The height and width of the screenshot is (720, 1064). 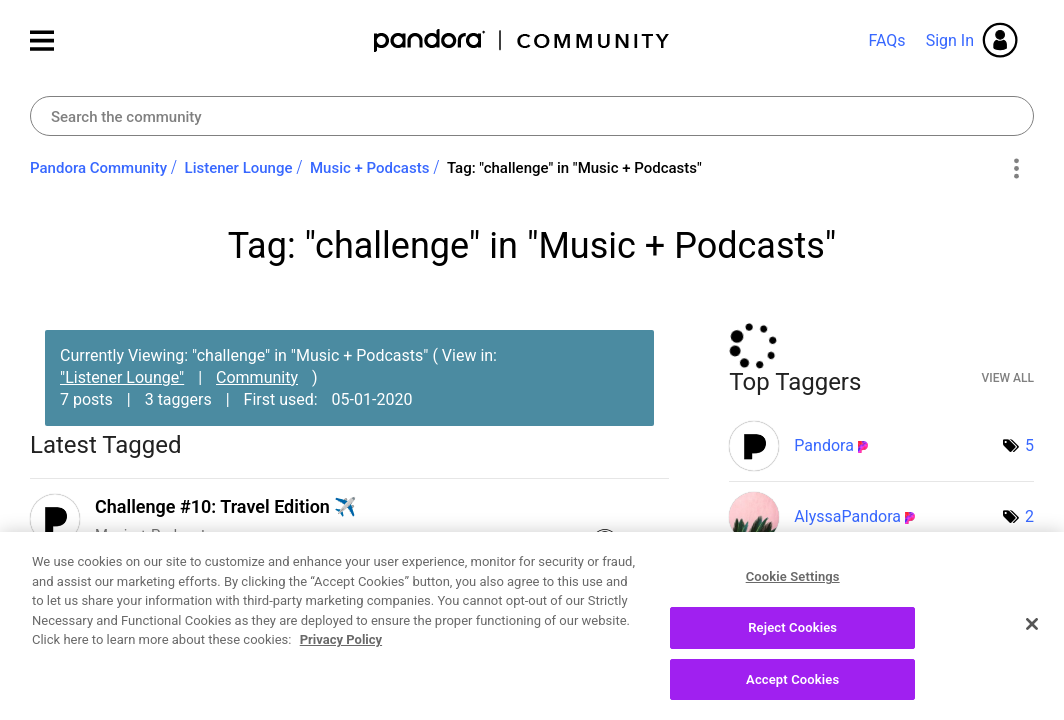 What do you see at coordinates (369, 168) in the screenshot?
I see `Music + Podcasts` at bounding box center [369, 168].